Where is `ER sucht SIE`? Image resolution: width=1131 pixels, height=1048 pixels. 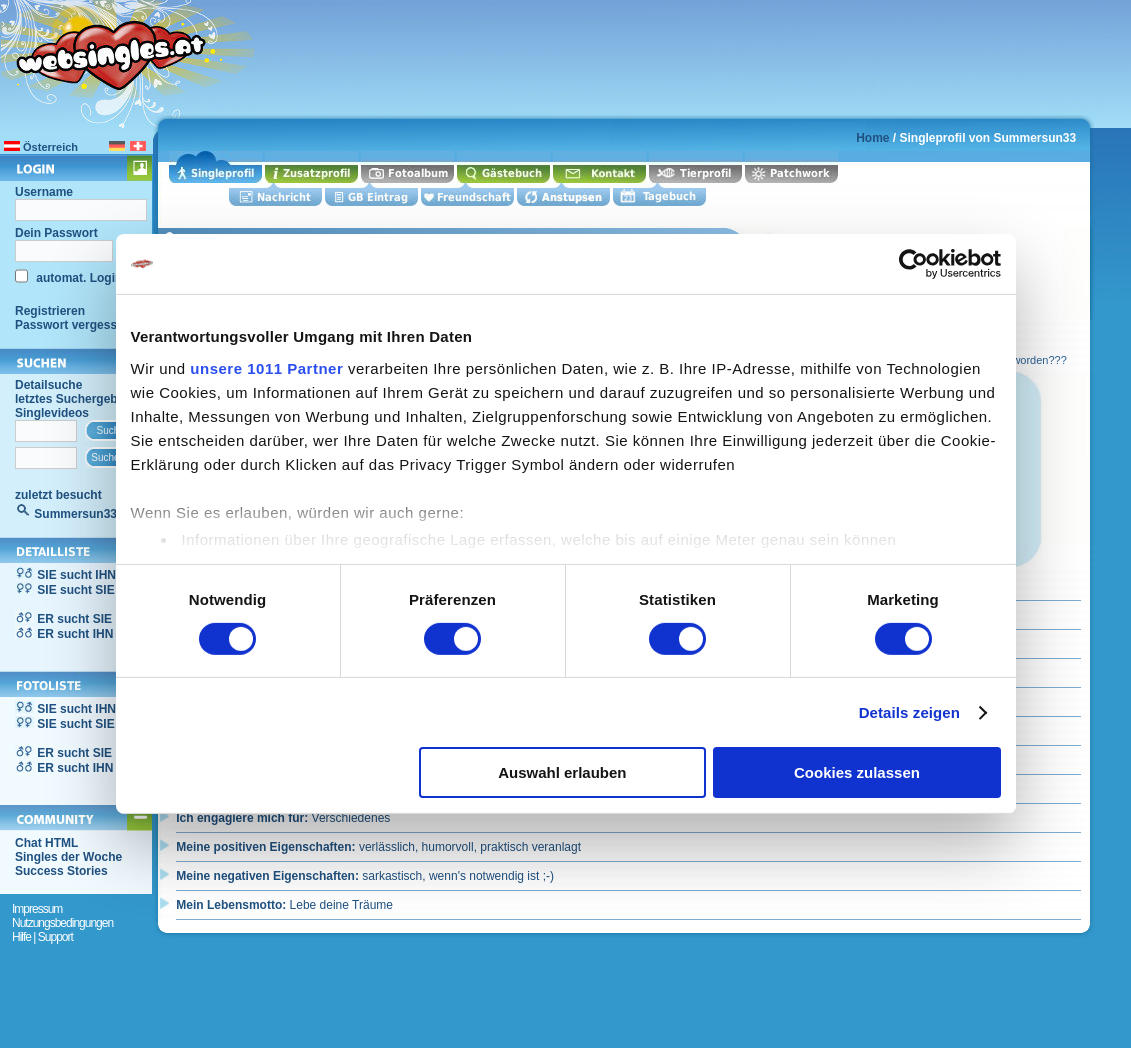
ER sucht SIE is located at coordinates (74, 619).